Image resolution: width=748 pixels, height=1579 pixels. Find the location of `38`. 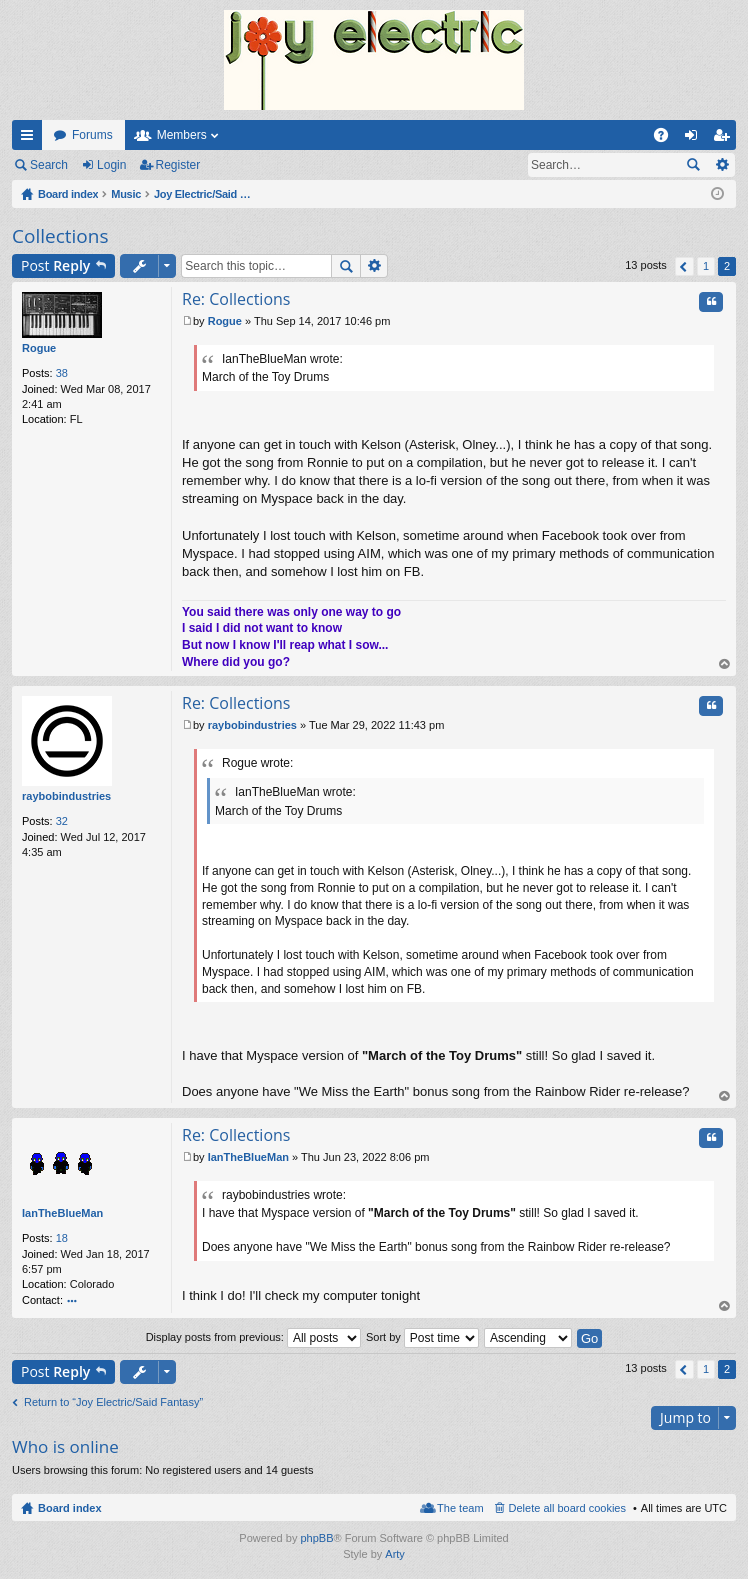

38 is located at coordinates (62, 373).